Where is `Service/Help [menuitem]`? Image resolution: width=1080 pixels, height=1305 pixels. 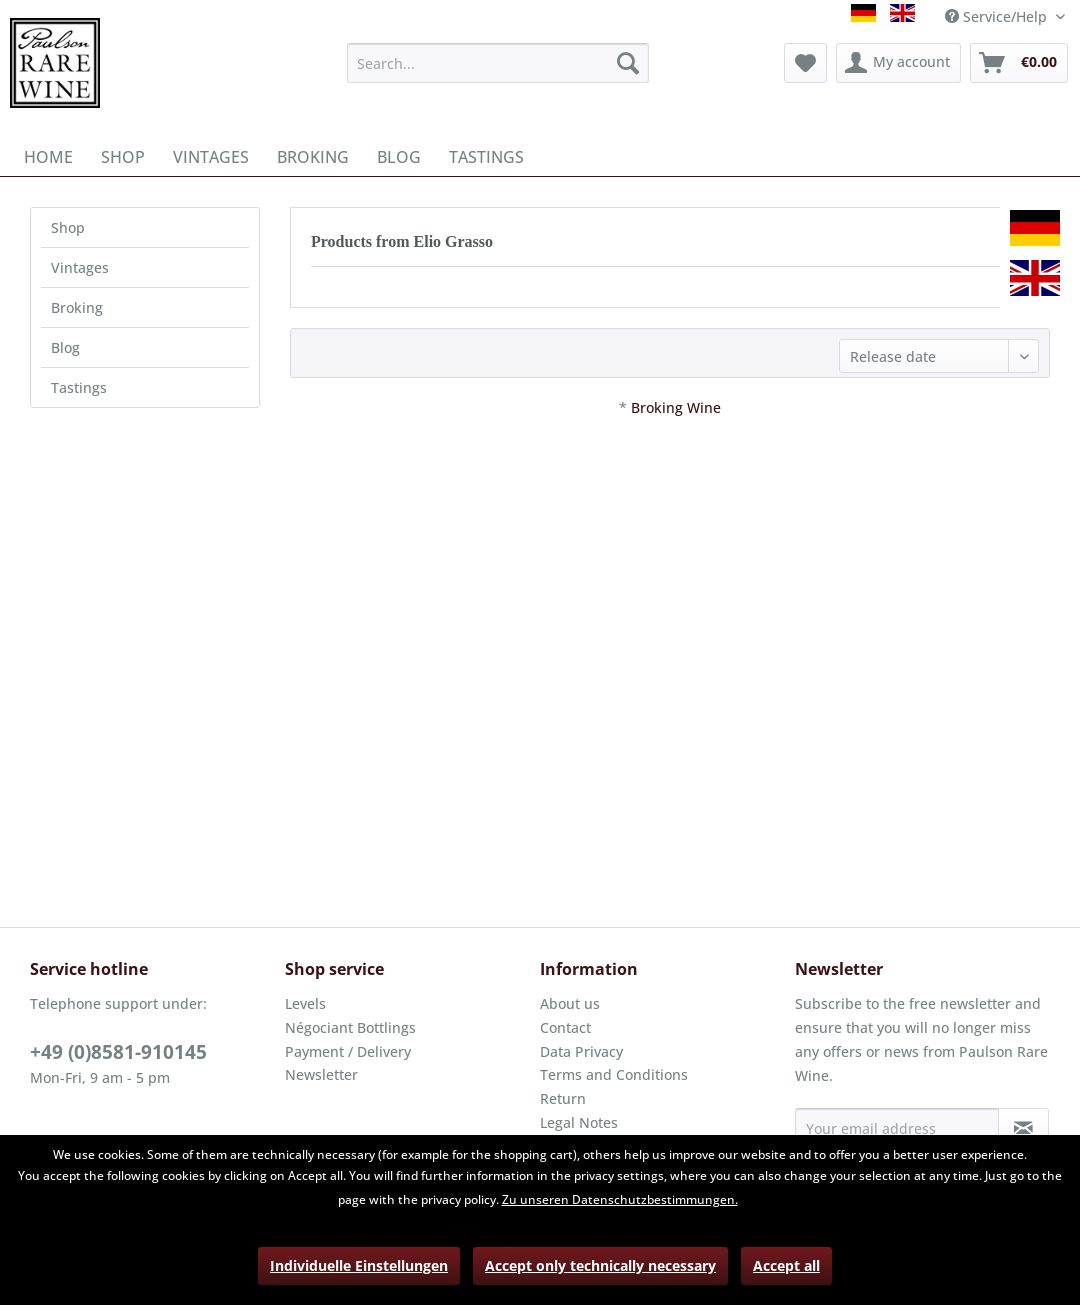 Service/Help [menuitem] is located at coordinates (998, 16).